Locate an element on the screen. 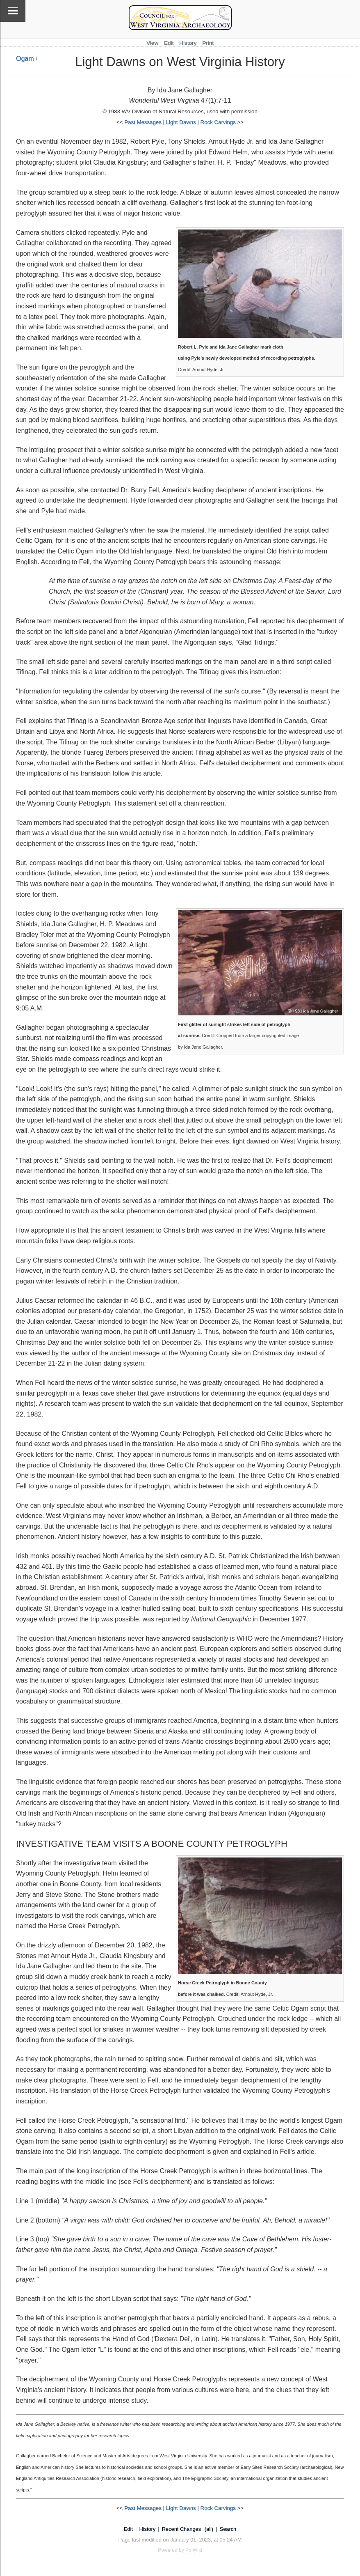 The width and height of the screenshot is (360, 2576). View is located at coordinates (152, 43).